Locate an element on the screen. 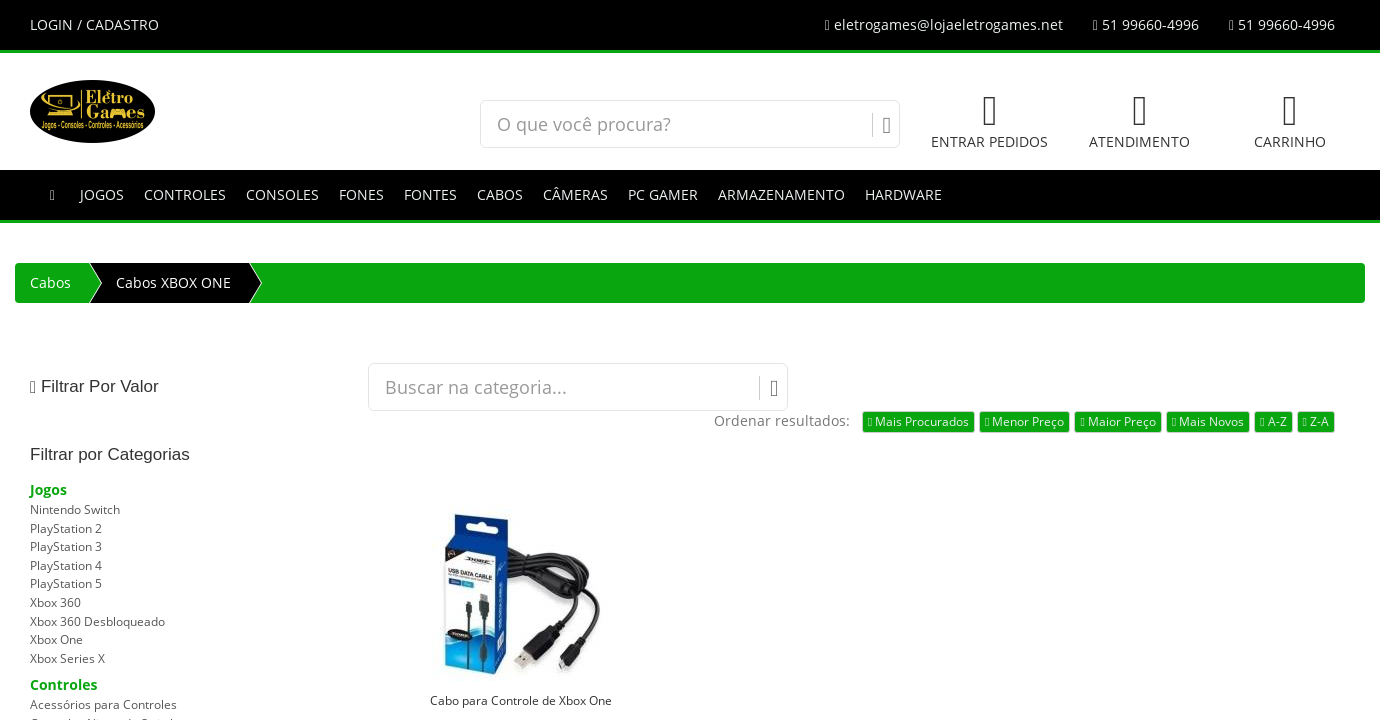  Controles is located at coordinates (185, 194).